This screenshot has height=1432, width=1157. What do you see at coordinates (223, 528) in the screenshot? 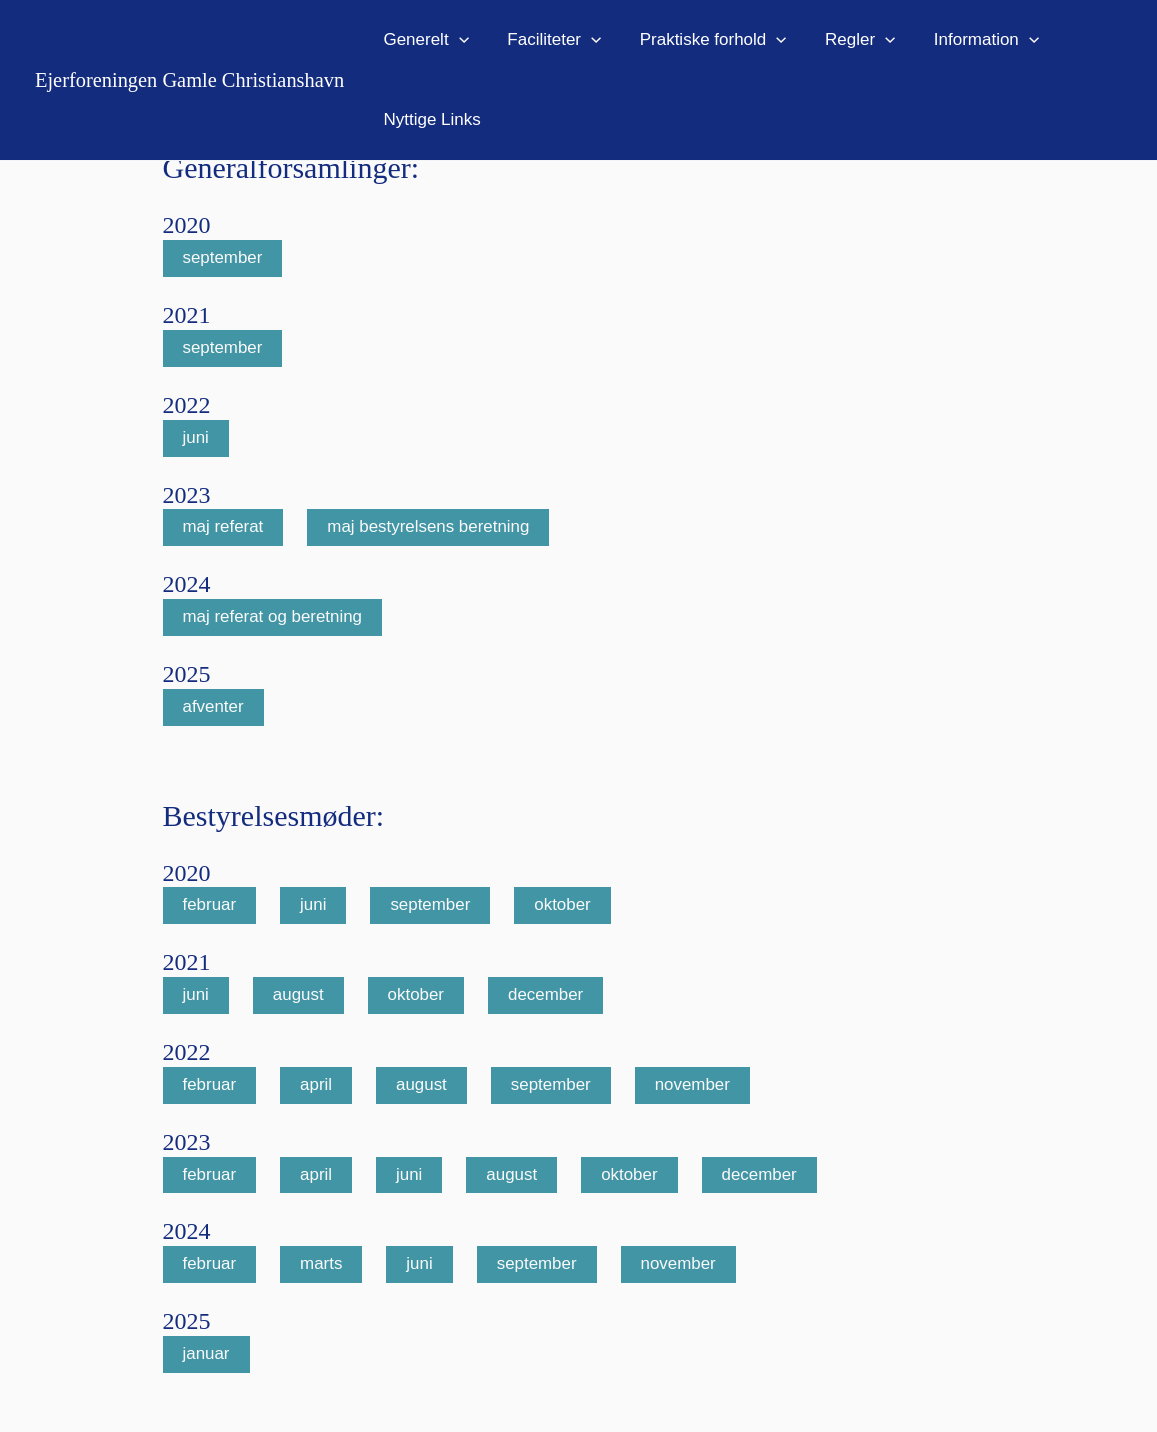
I see `maj referat` at bounding box center [223, 528].